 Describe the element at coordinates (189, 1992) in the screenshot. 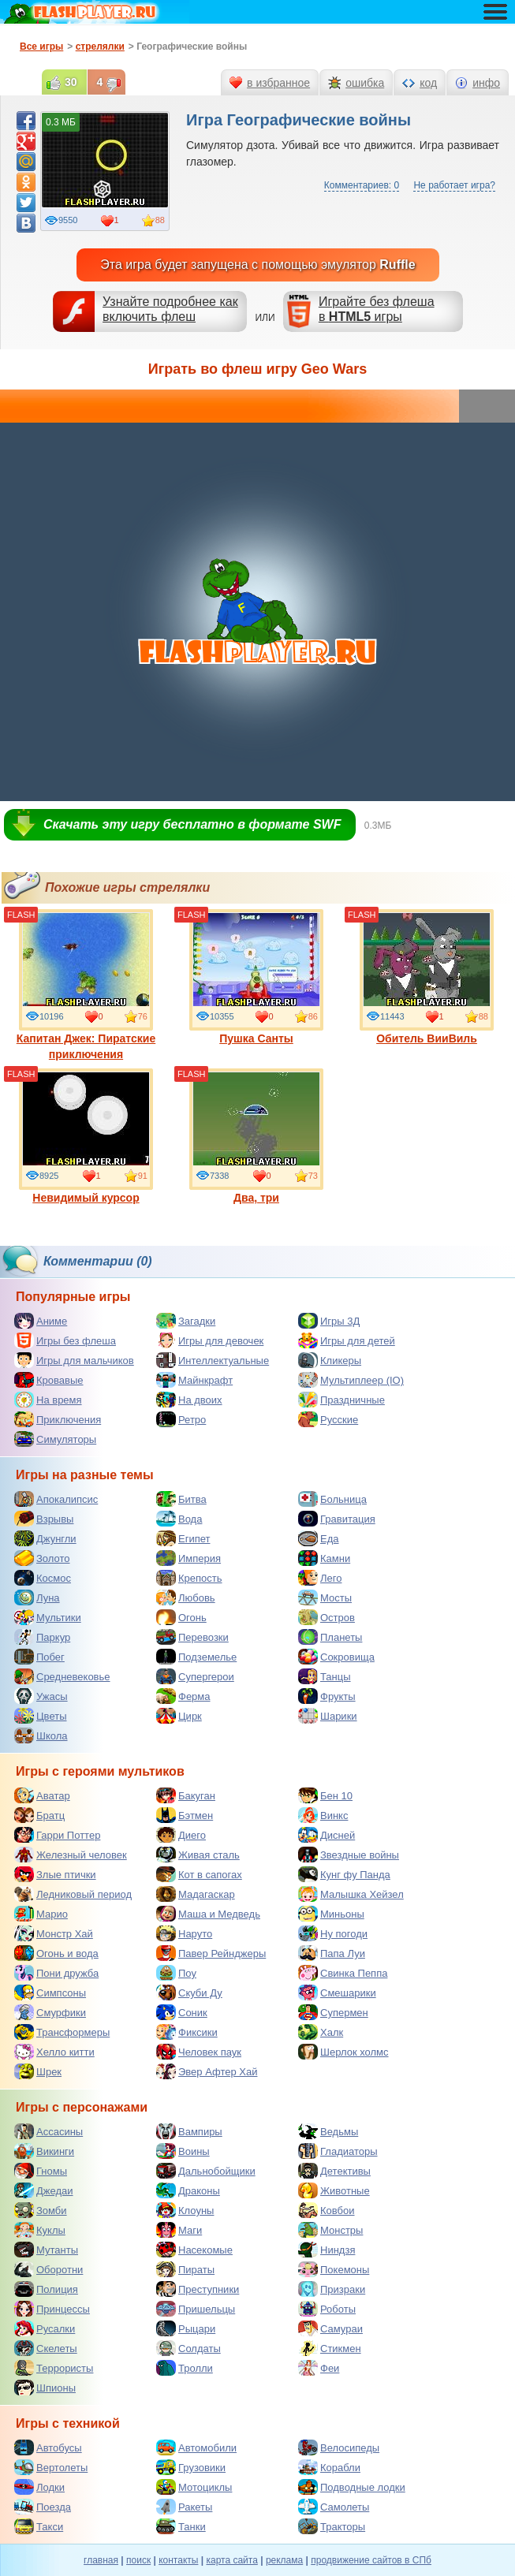

I see `Скуби Ду` at that location.